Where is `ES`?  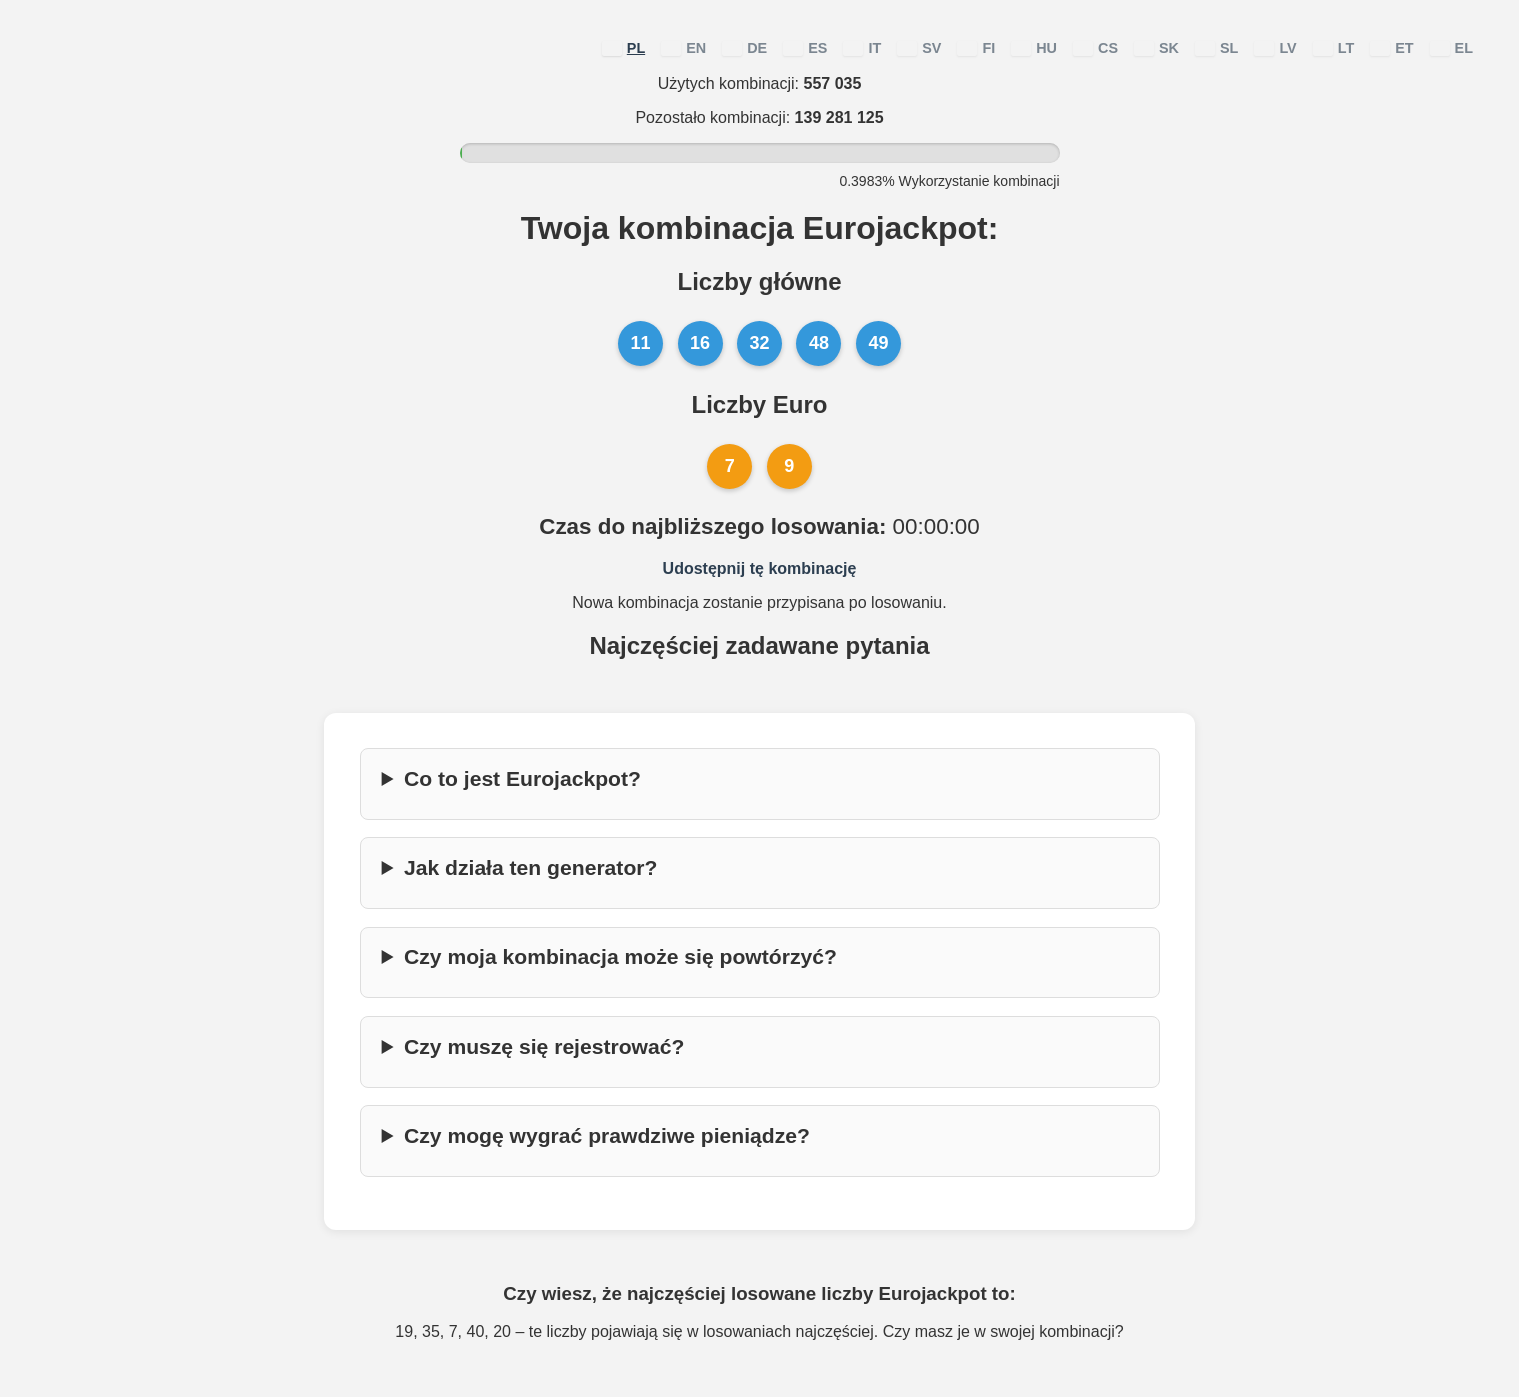 ES is located at coordinates (805, 48).